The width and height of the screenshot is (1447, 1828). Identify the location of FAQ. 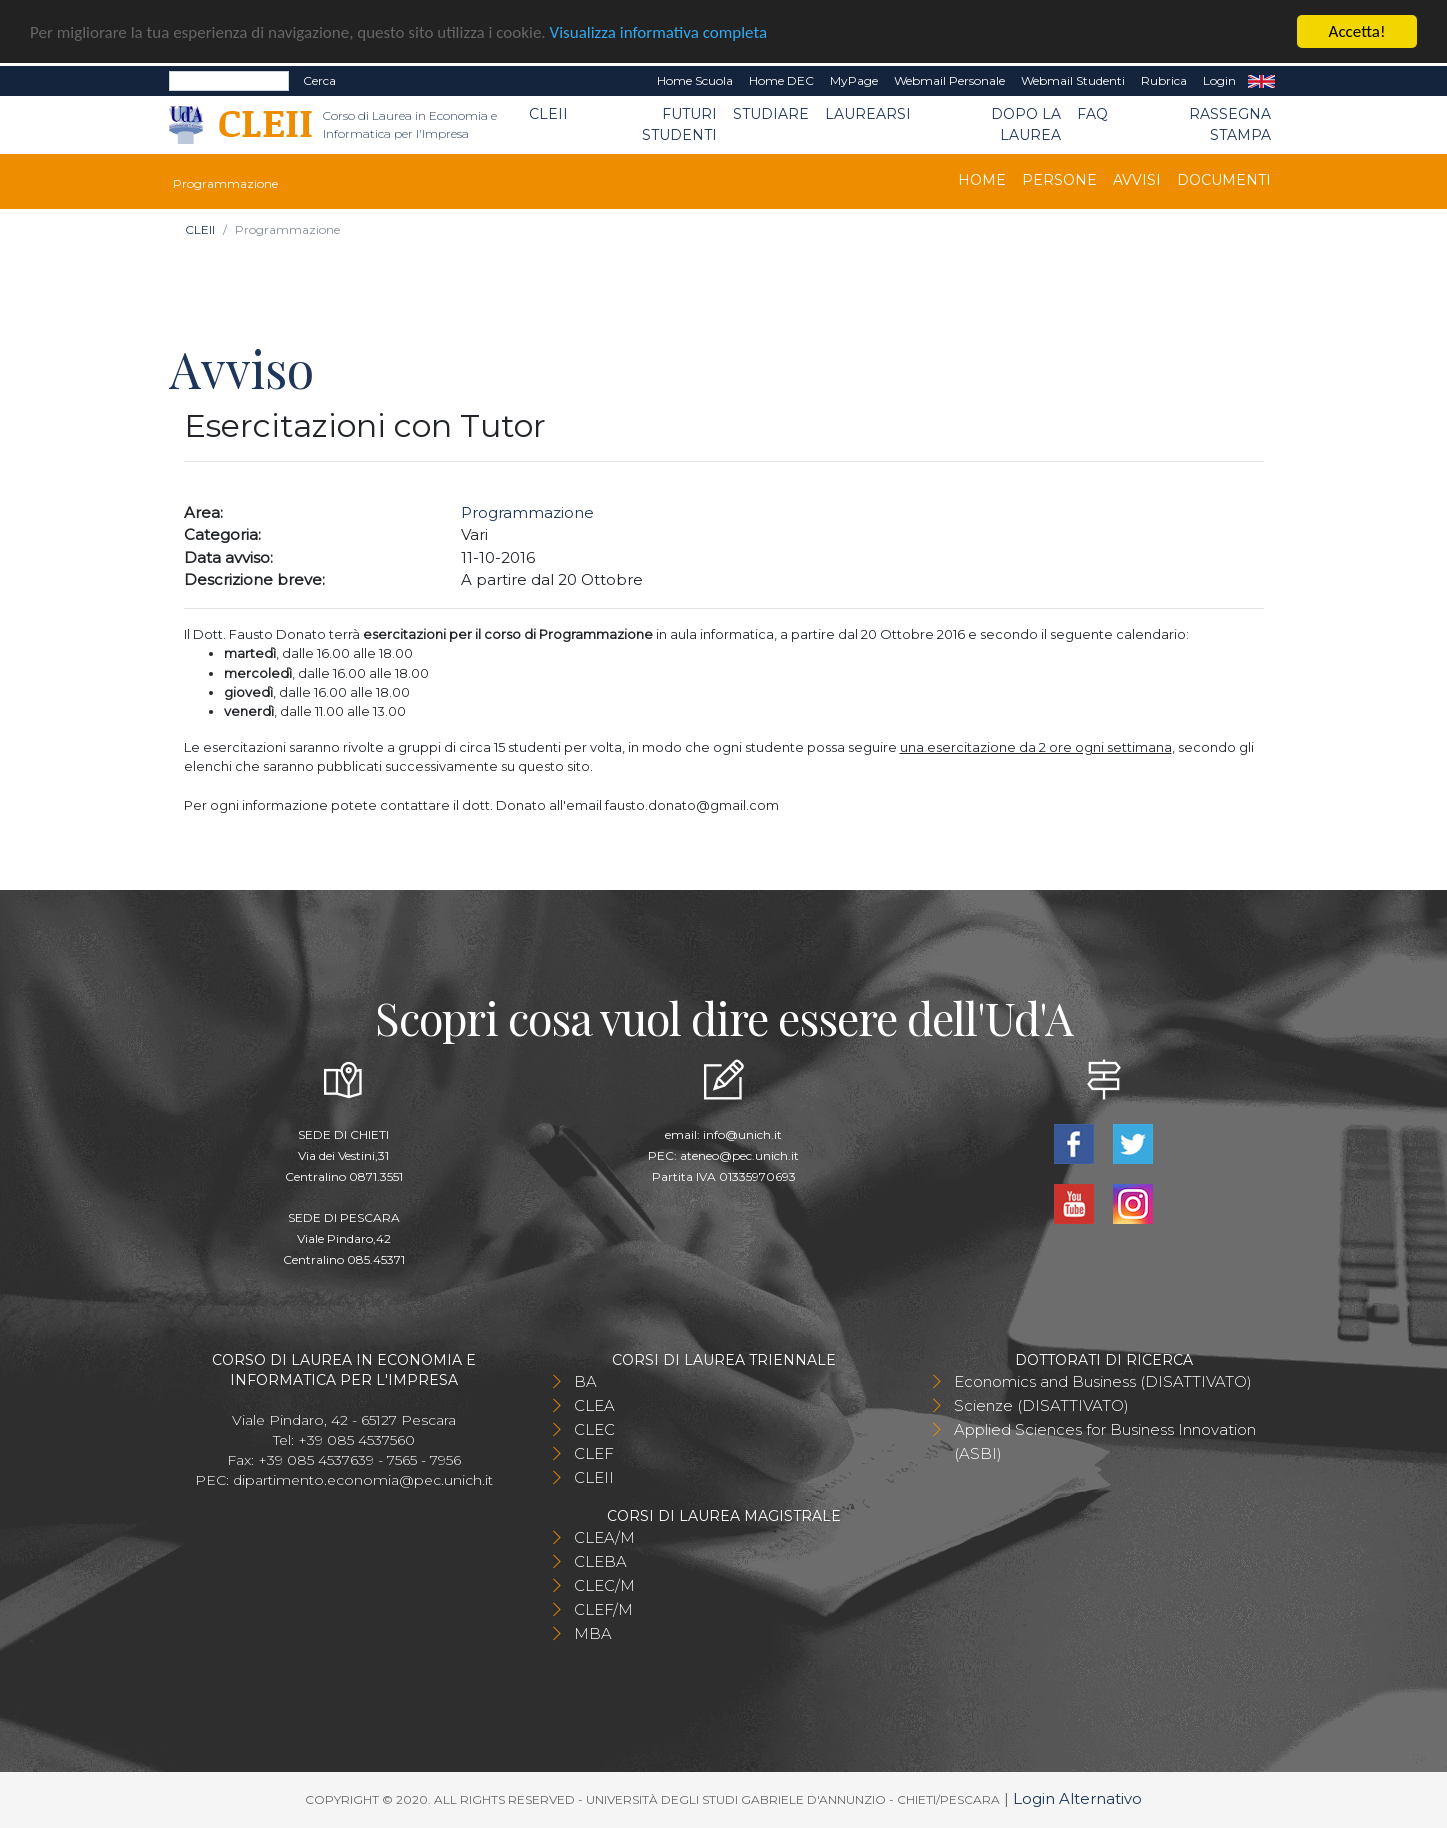
(1092, 114).